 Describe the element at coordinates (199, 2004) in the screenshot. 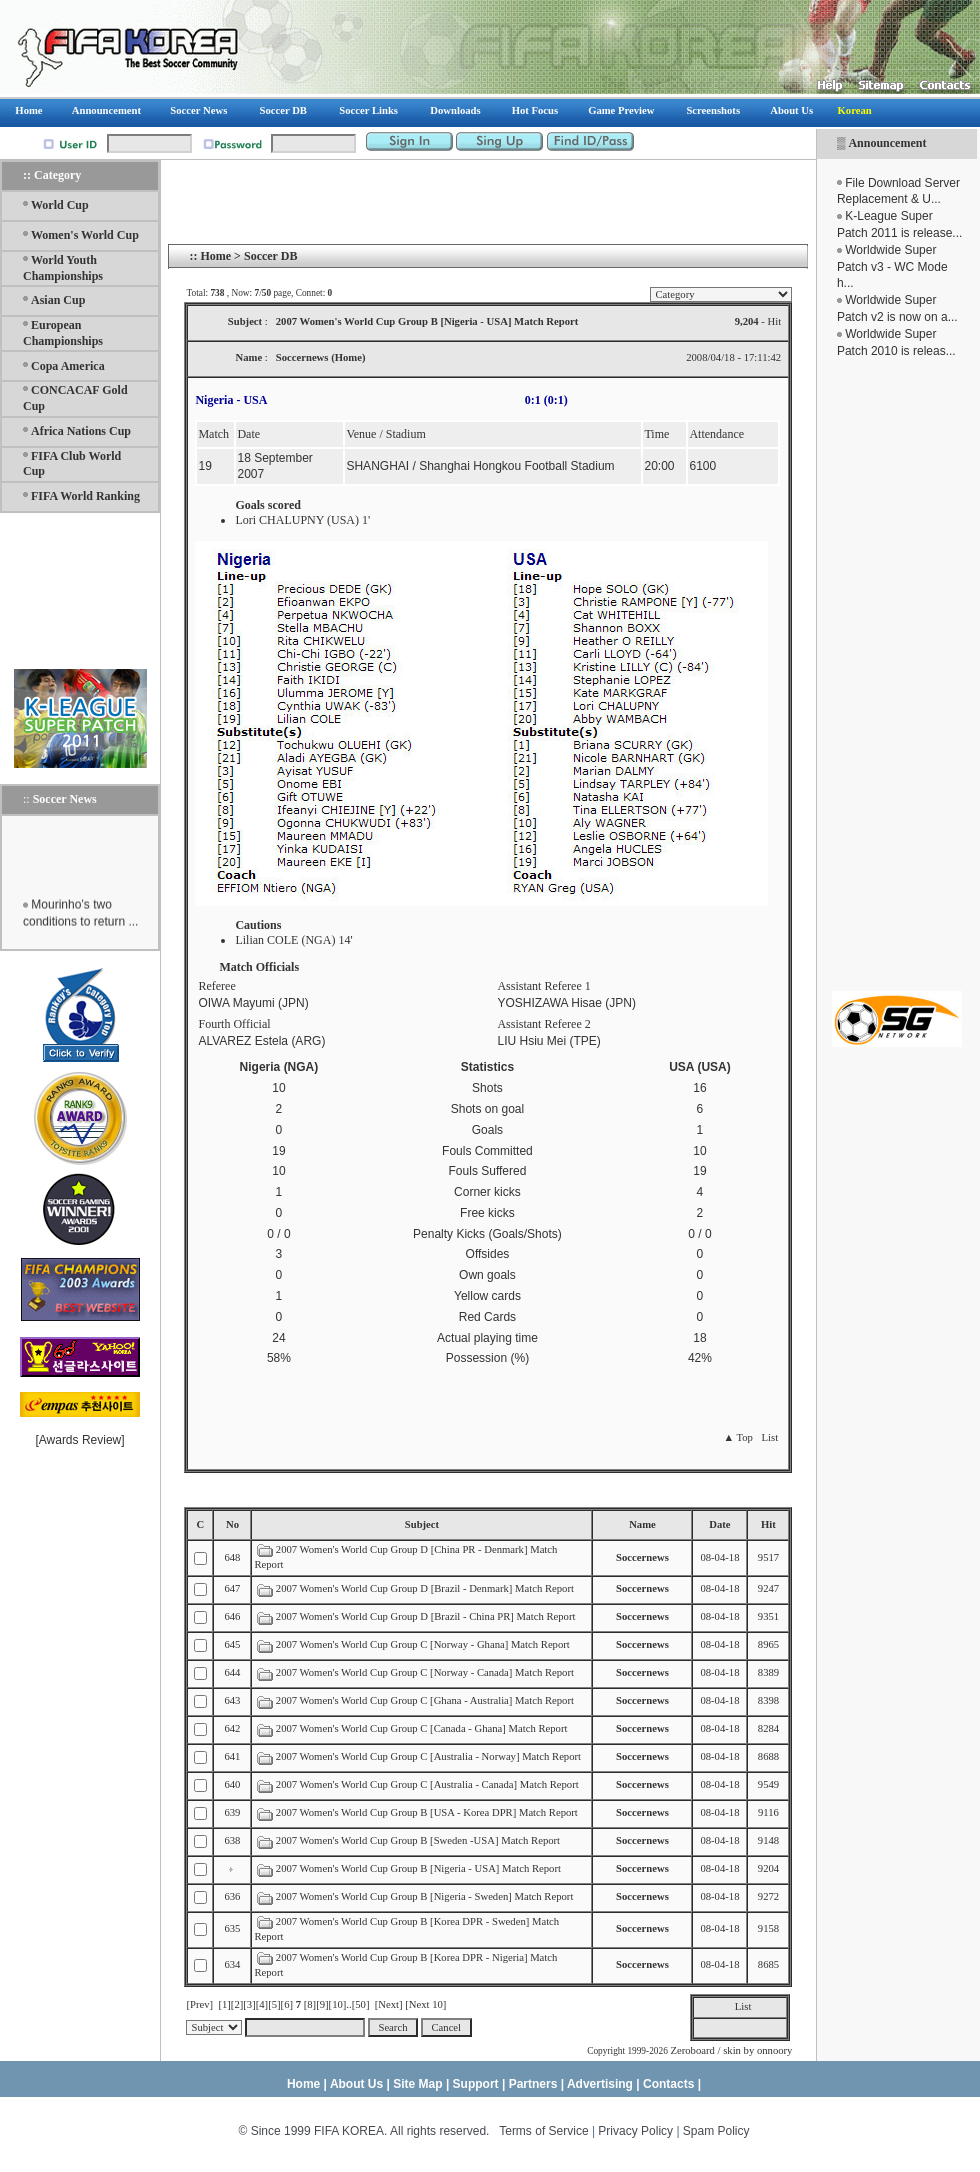

I see `[Prev]` at that location.